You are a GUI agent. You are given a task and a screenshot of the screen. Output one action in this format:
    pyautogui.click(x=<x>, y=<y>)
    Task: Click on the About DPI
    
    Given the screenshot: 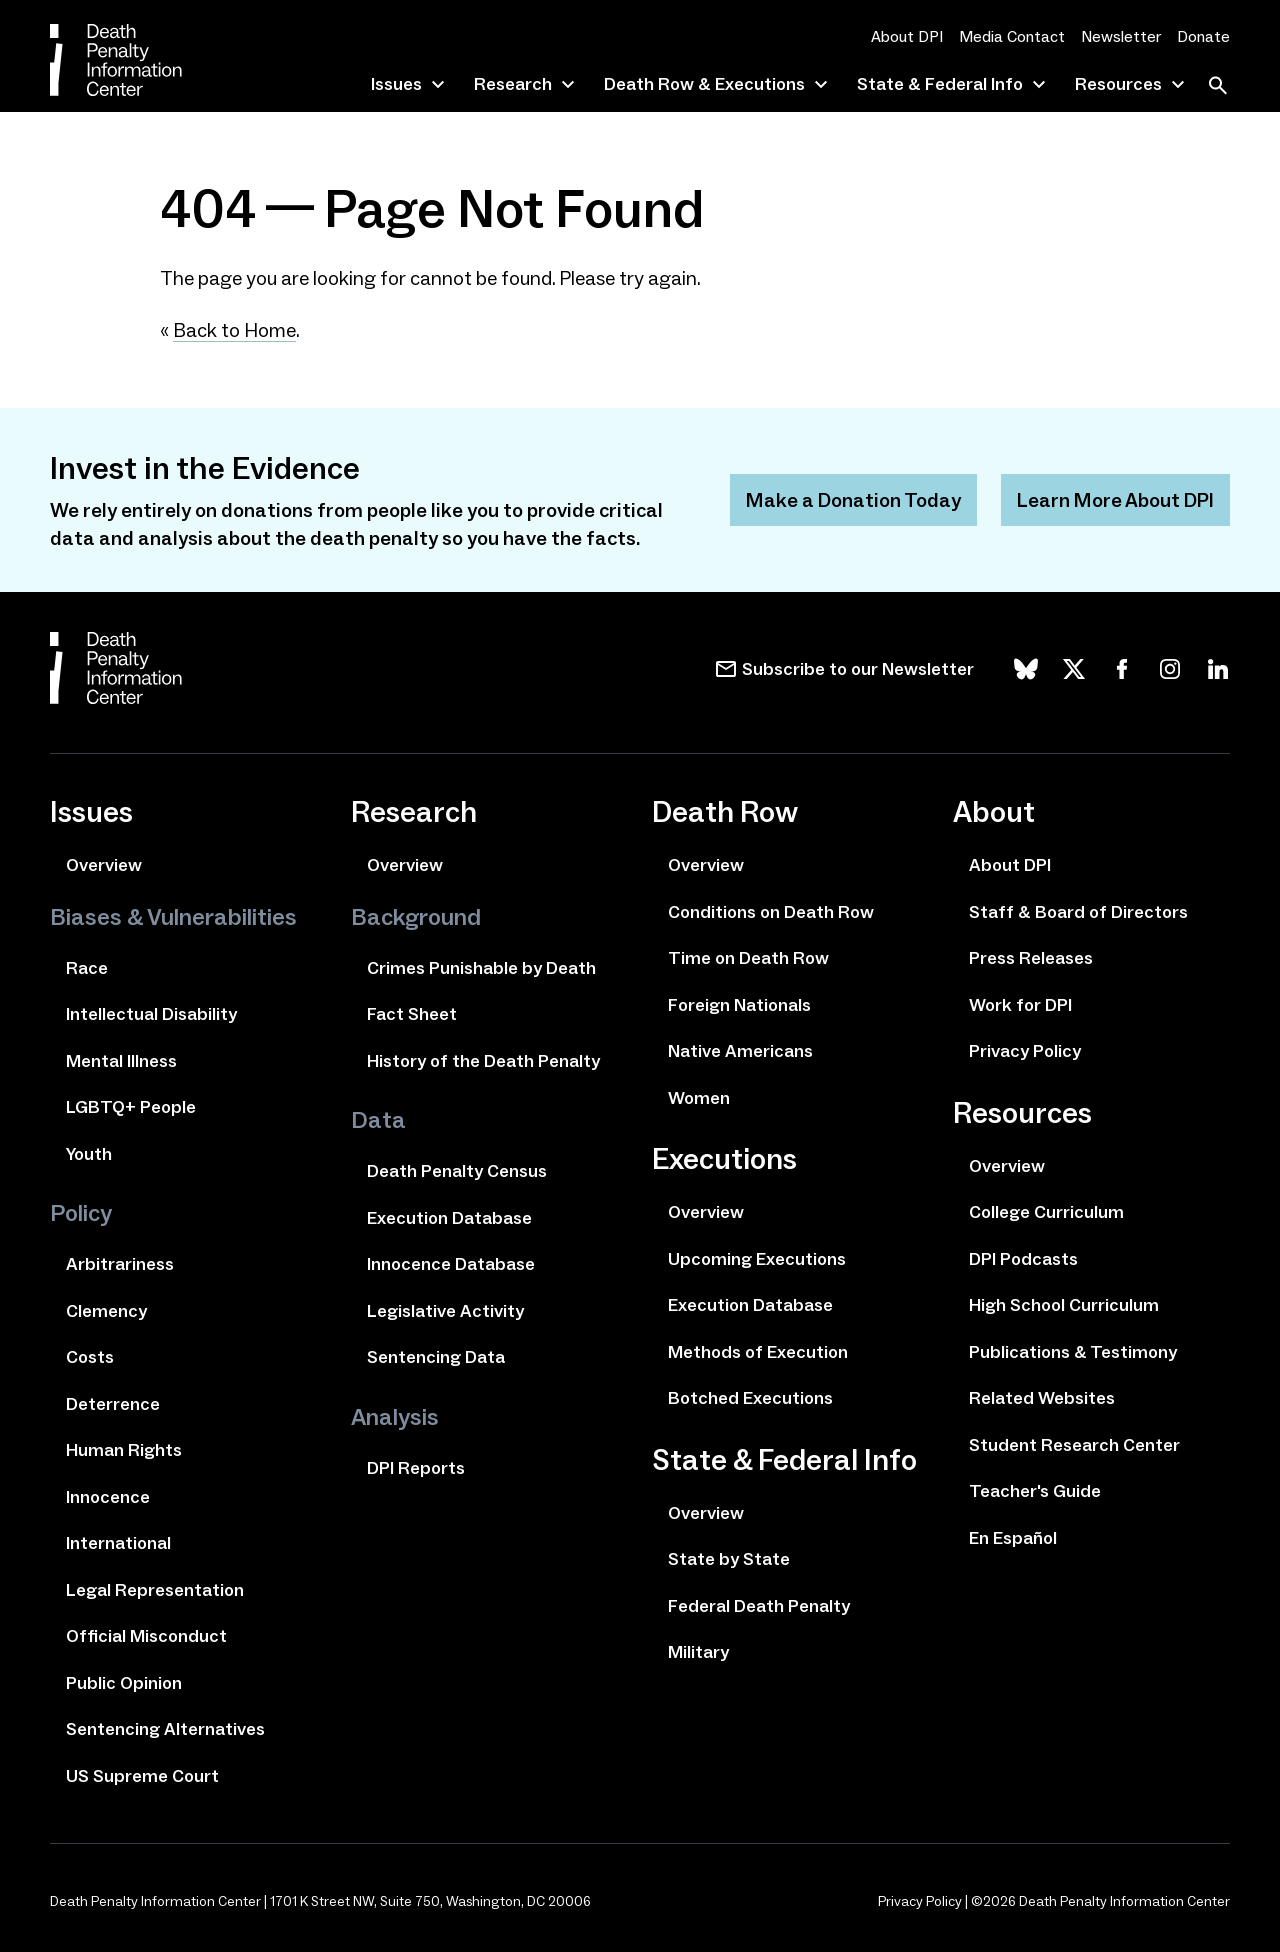 What is the action you would take?
    pyautogui.click(x=907, y=36)
    